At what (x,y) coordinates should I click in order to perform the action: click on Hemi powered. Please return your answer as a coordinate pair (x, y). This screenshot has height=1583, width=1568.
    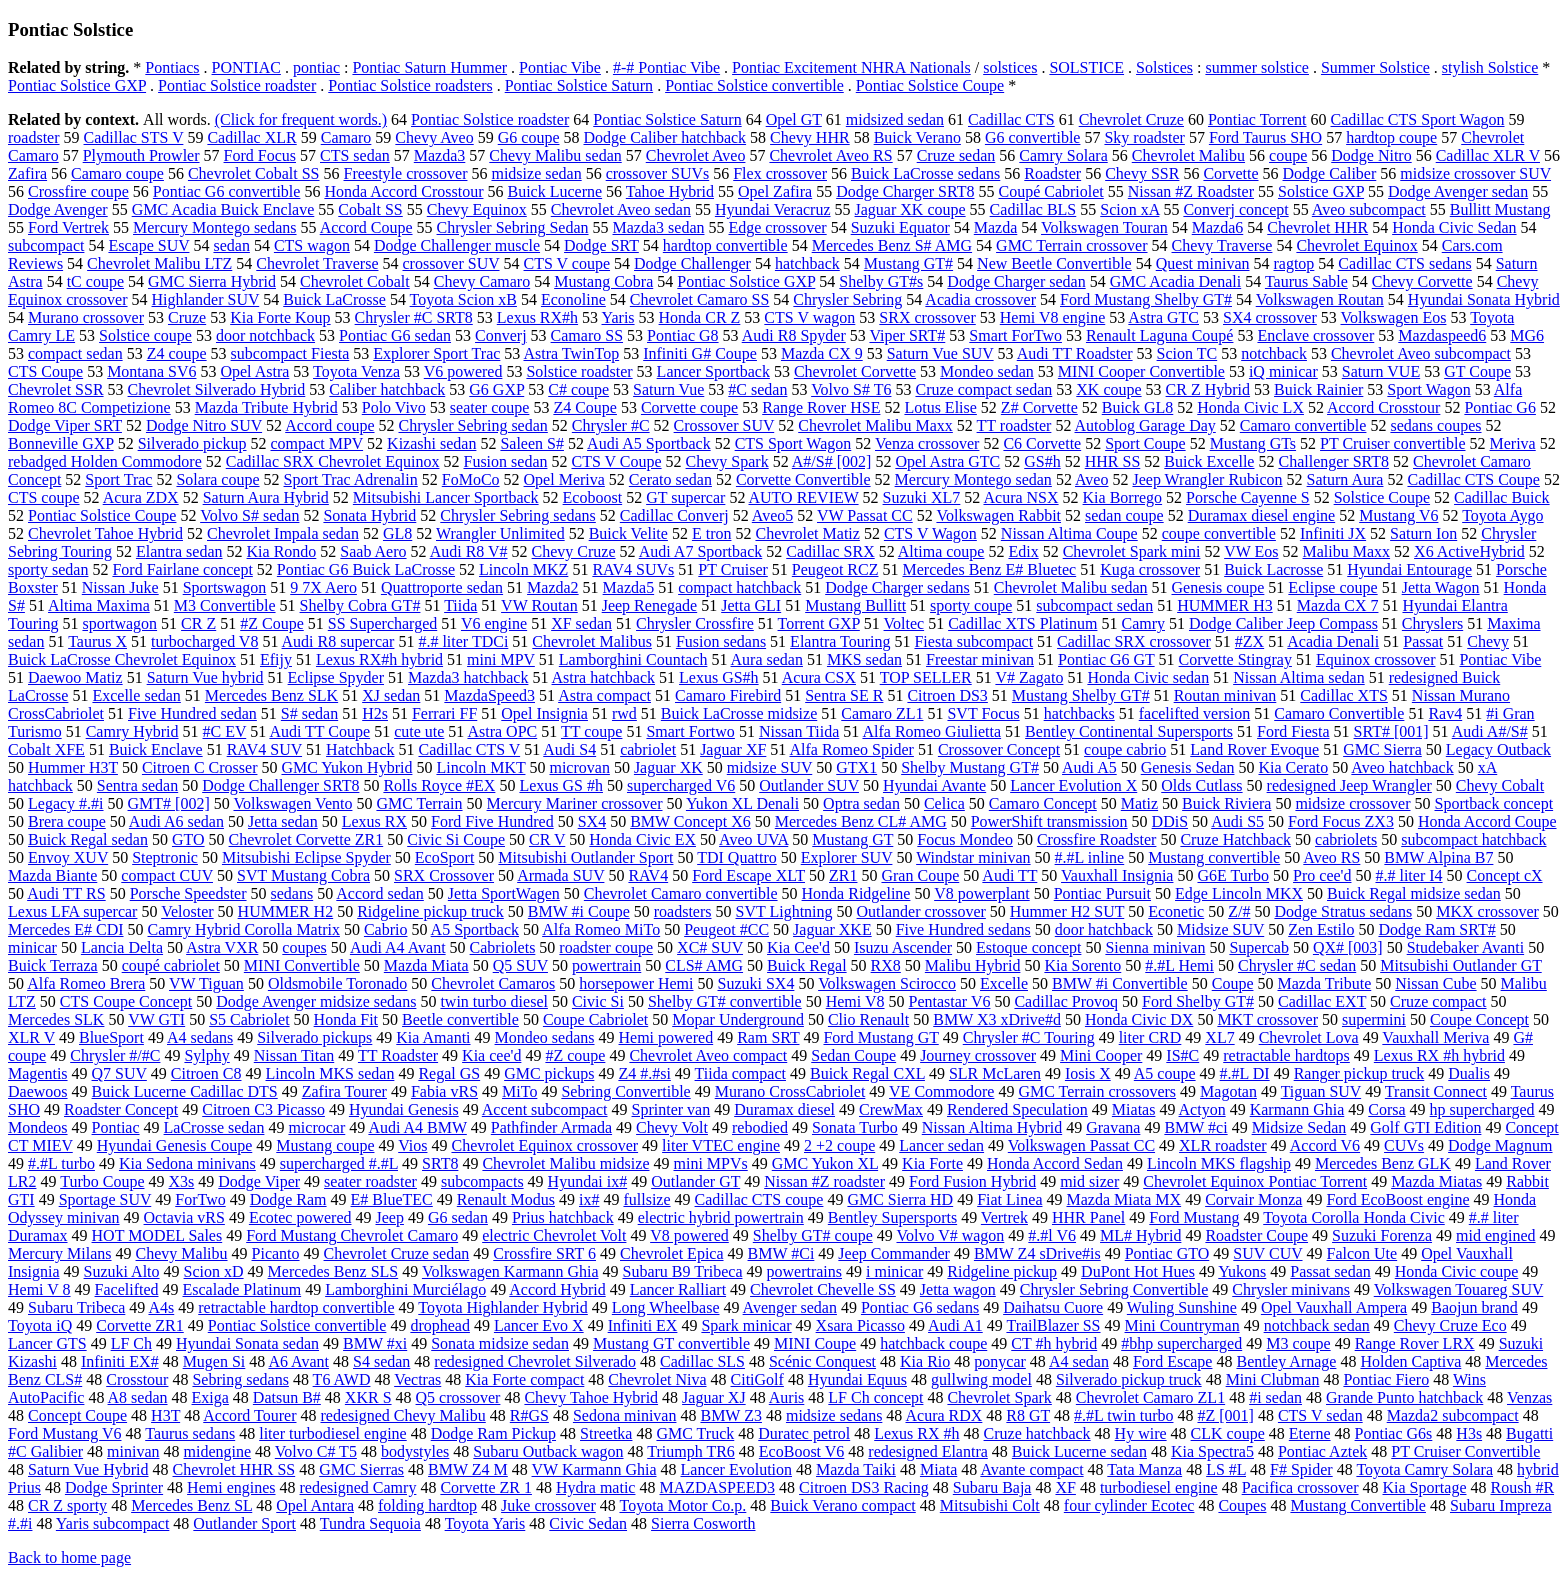
    Looking at the image, I should click on (666, 1037).